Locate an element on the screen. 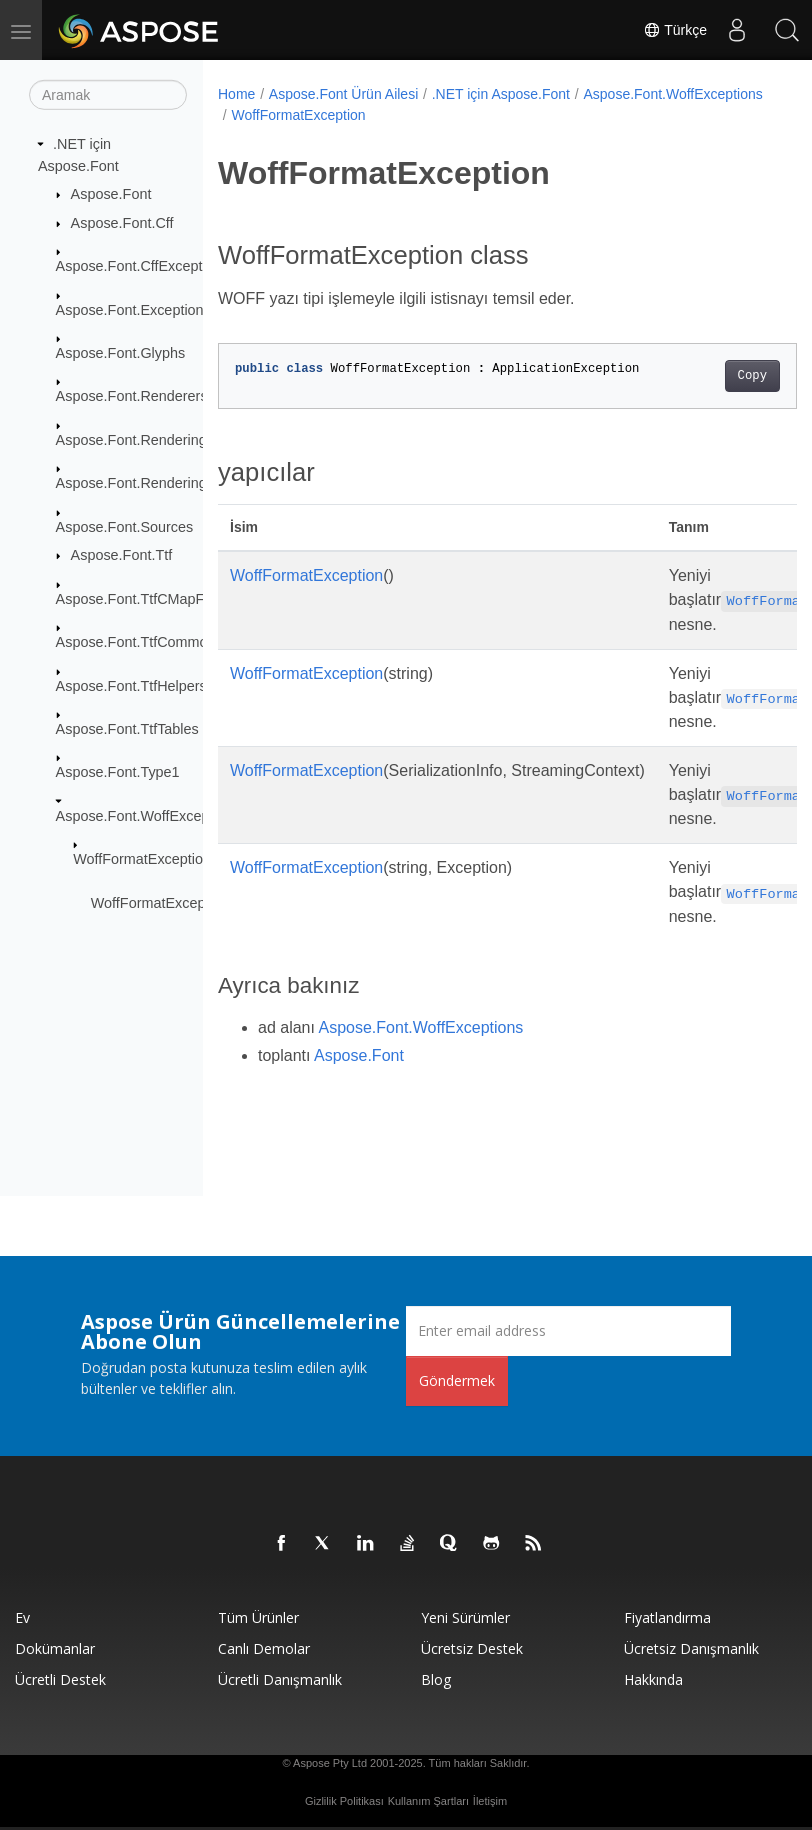  Aspose.Font.TtfHelpers is located at coordinates (131, 685).